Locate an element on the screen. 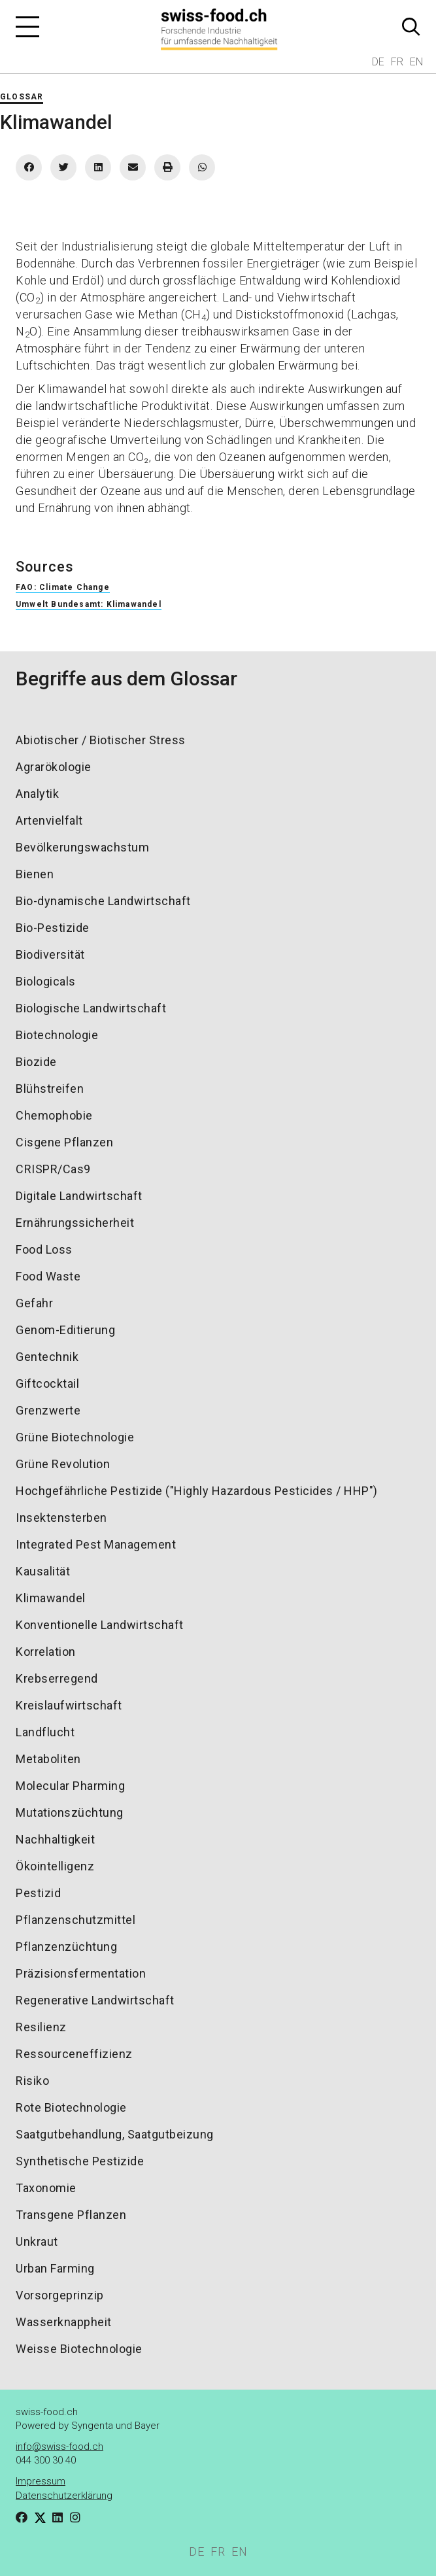 Image resolution: width=436 pixels, height=2576 pixels. Mutationszüchtung is located at coordinates (70, 1812).